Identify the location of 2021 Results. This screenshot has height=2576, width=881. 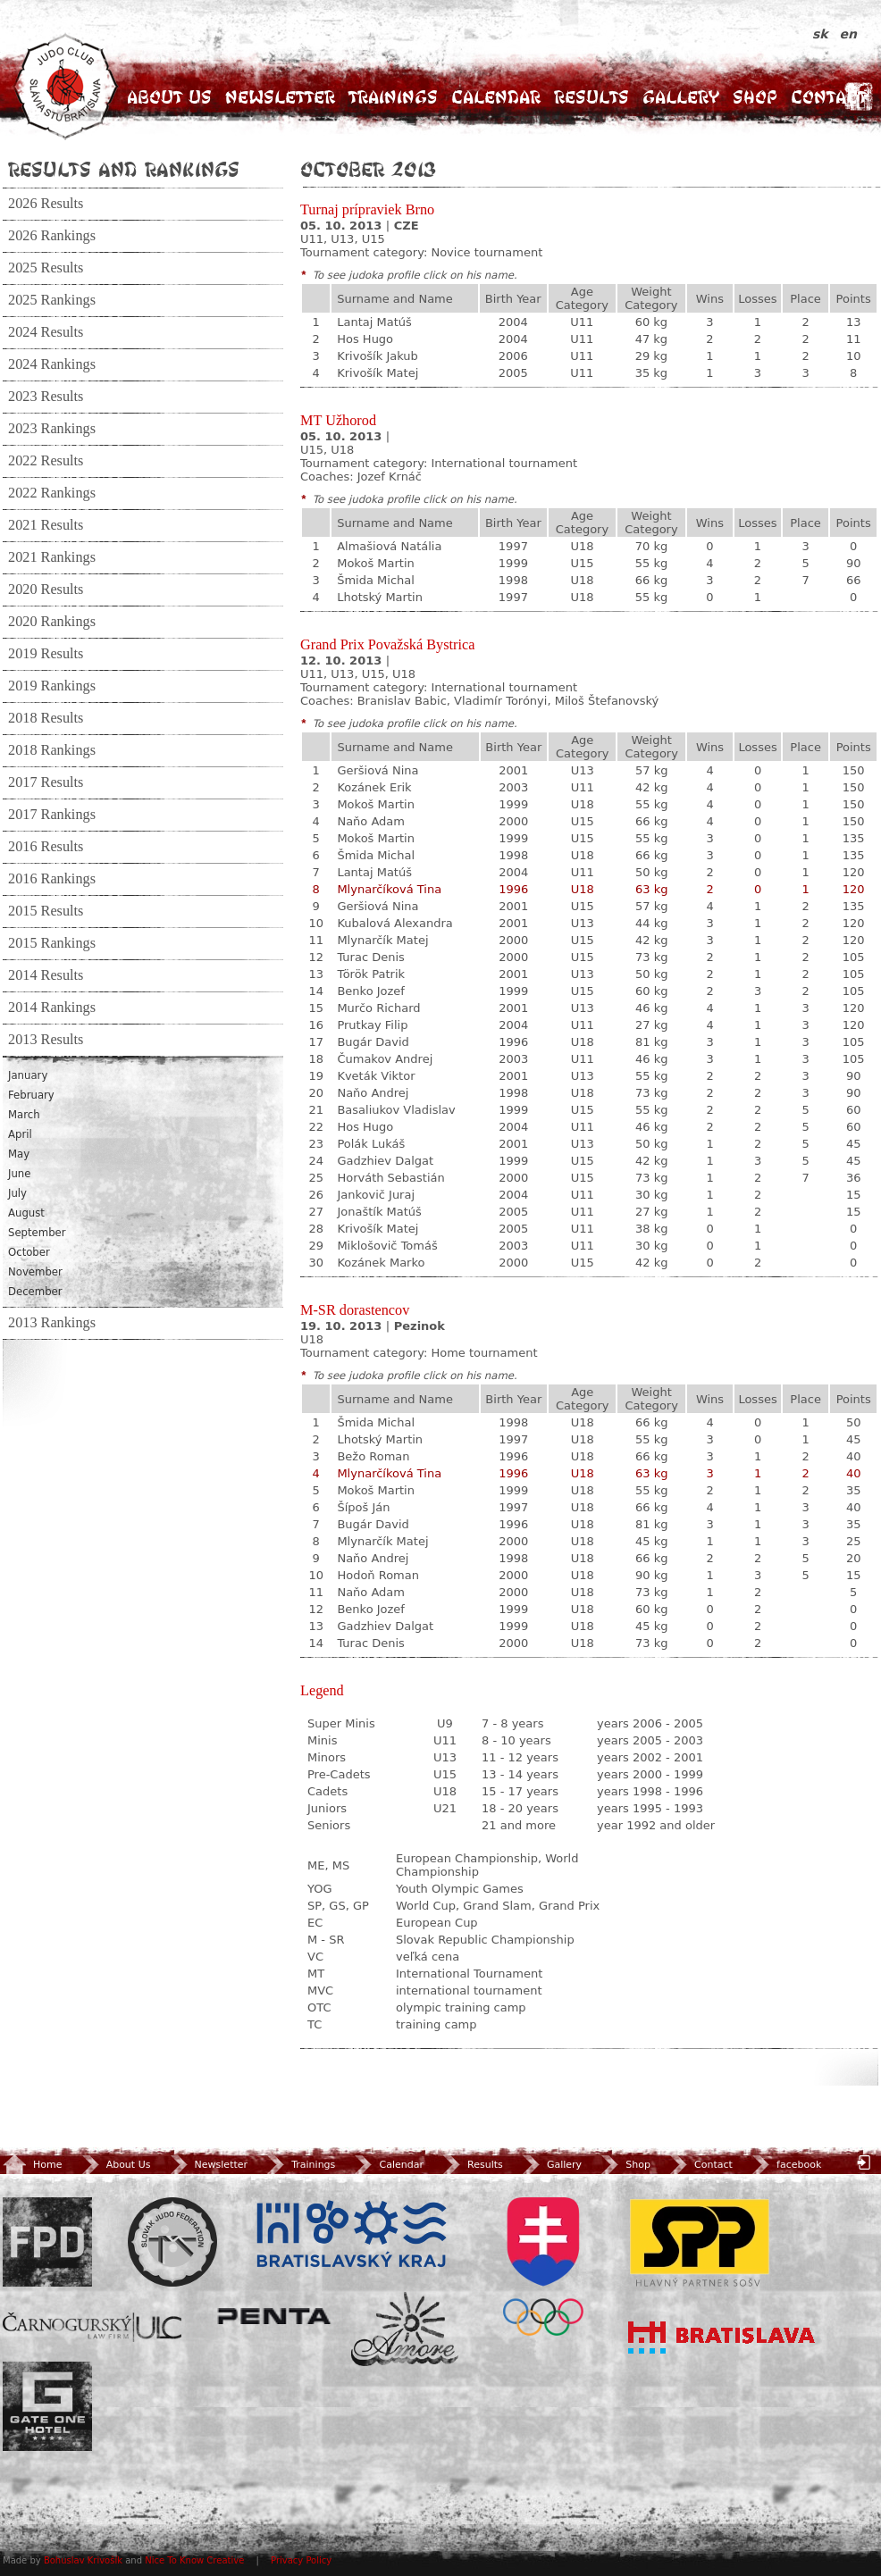
(45, 525).